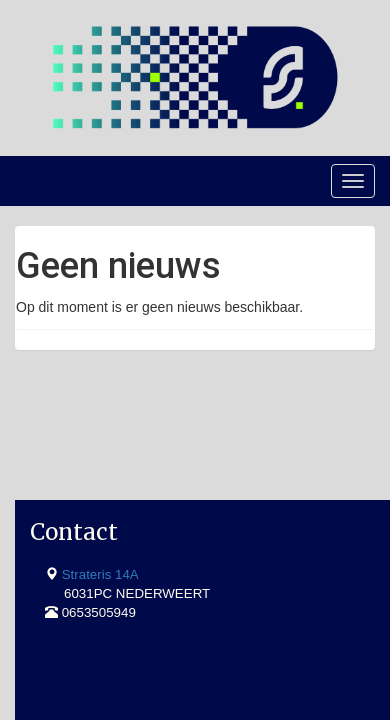 The image size is (390, 720). Describe the element at coordinates (100, 463) in the screenshot. I see `Strateris 14A` at that location.